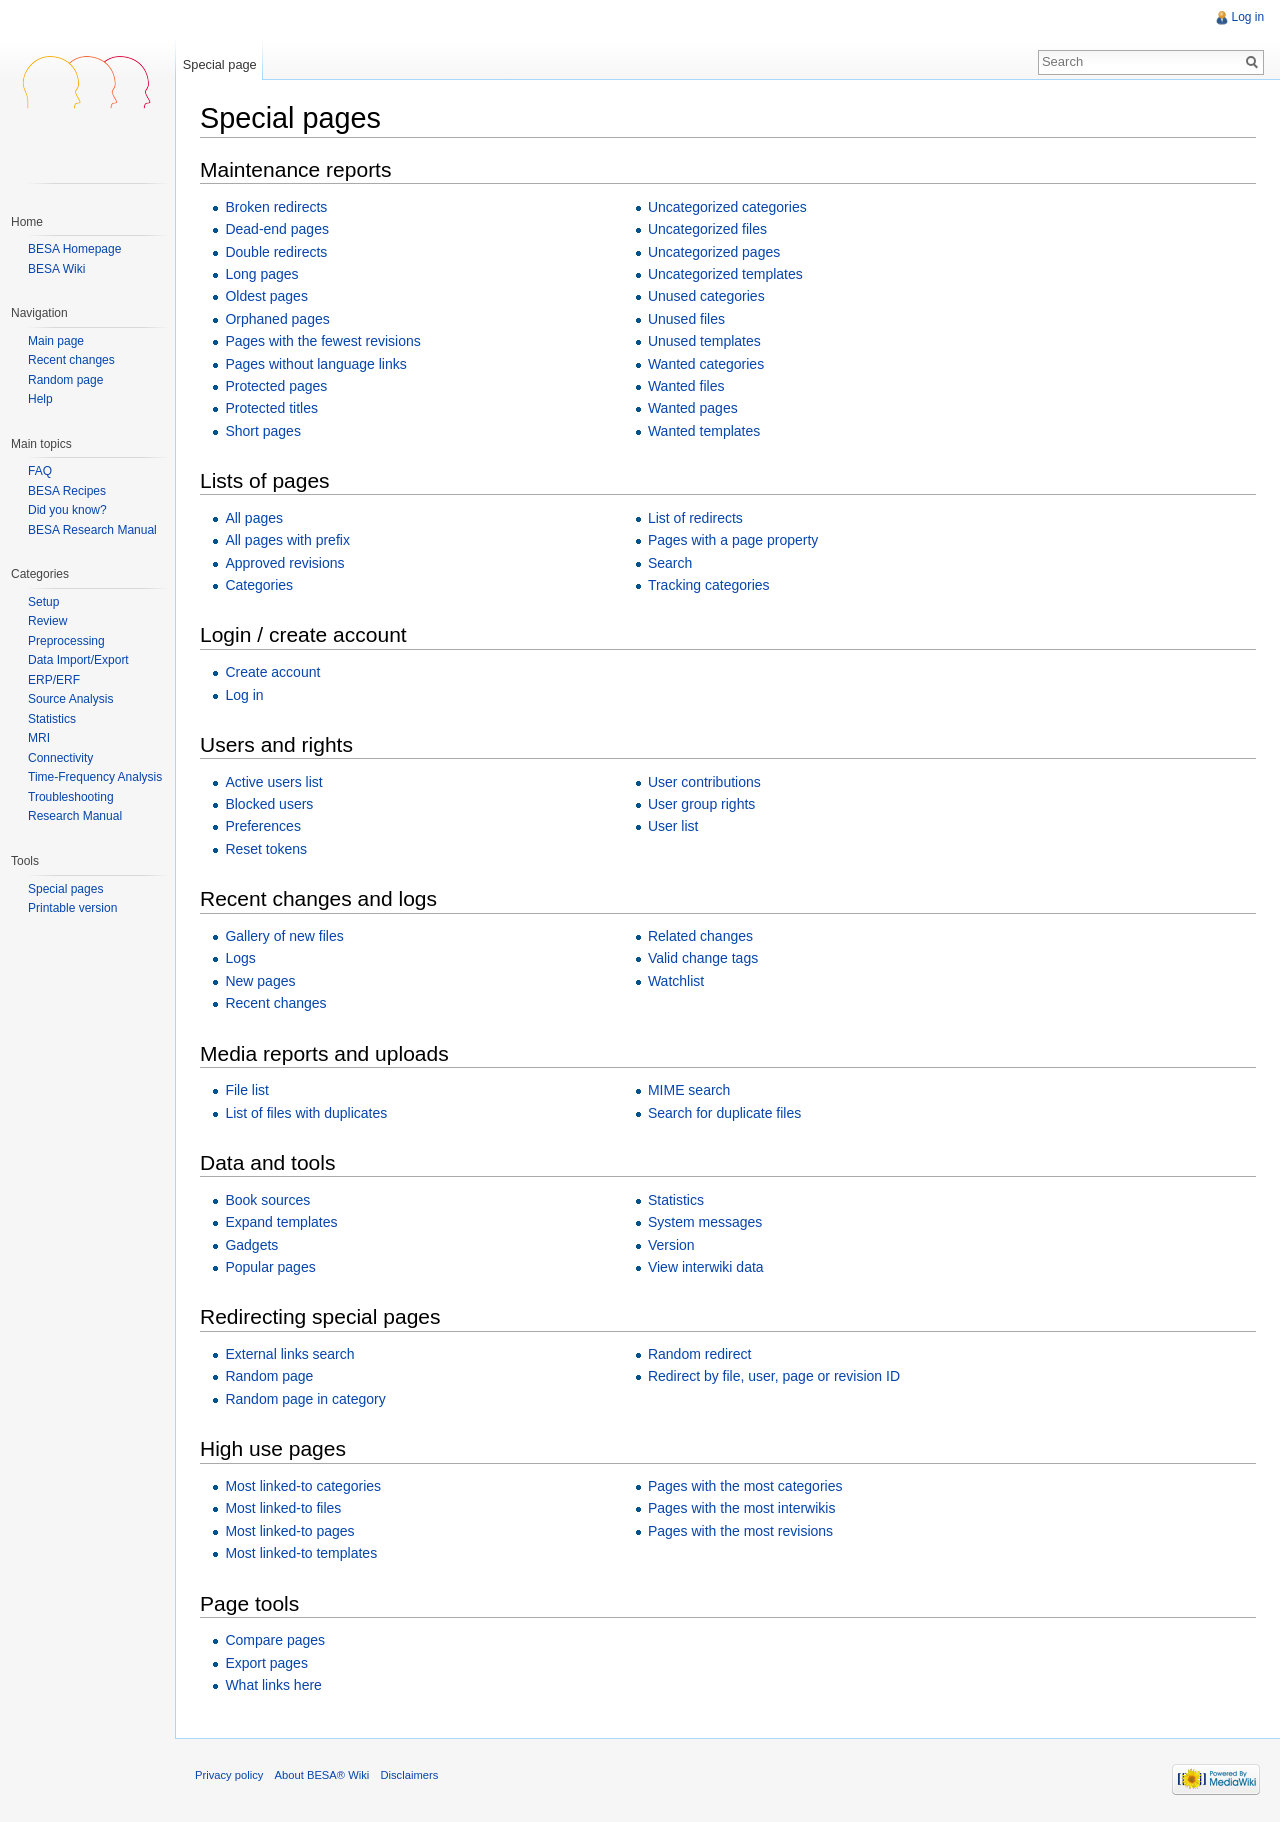  Describe the element at coordinates (693, 409) in the screenshot. I see `Wanted pages` at that location.